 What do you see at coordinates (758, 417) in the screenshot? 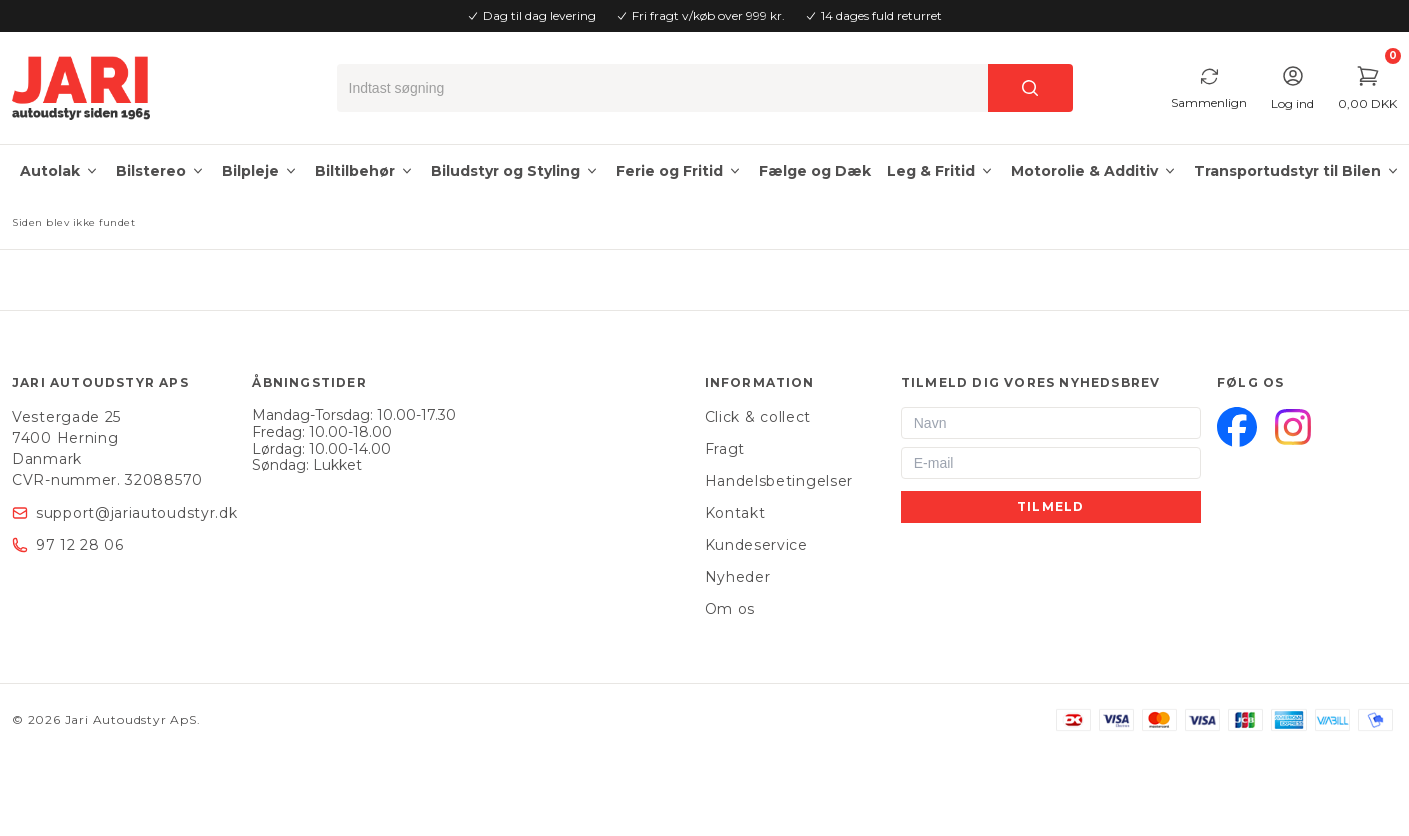
I see `Click & collect` at bounding box center [758, 417].